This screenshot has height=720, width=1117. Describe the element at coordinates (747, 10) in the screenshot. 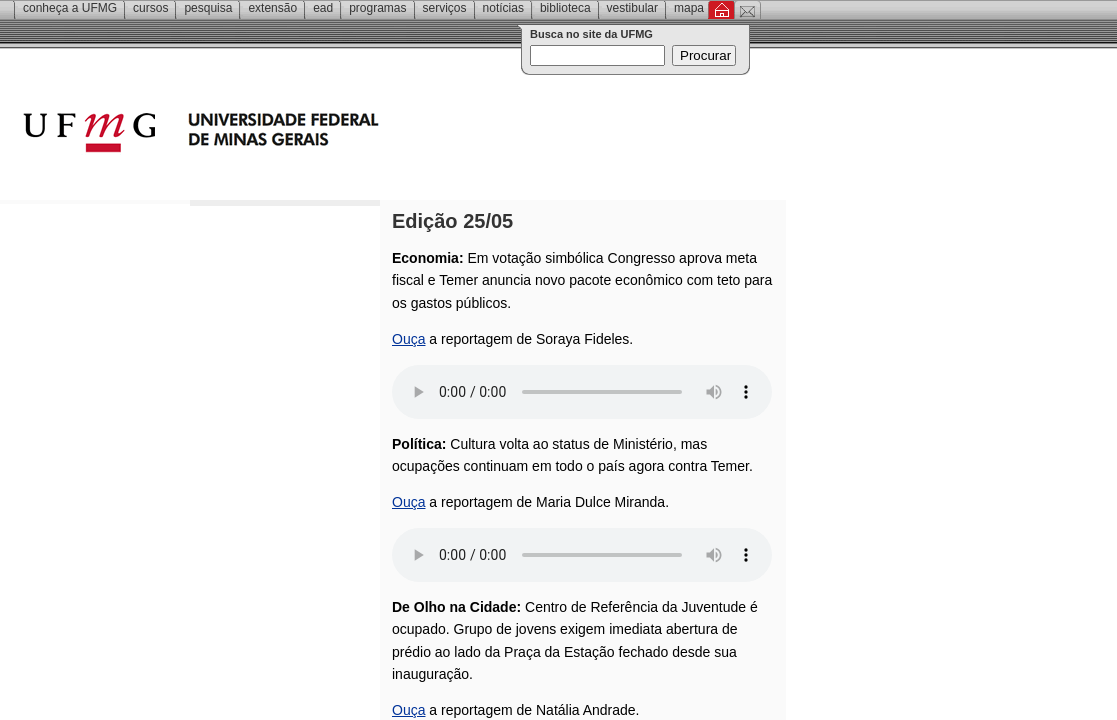

I see `Contato` at that location.